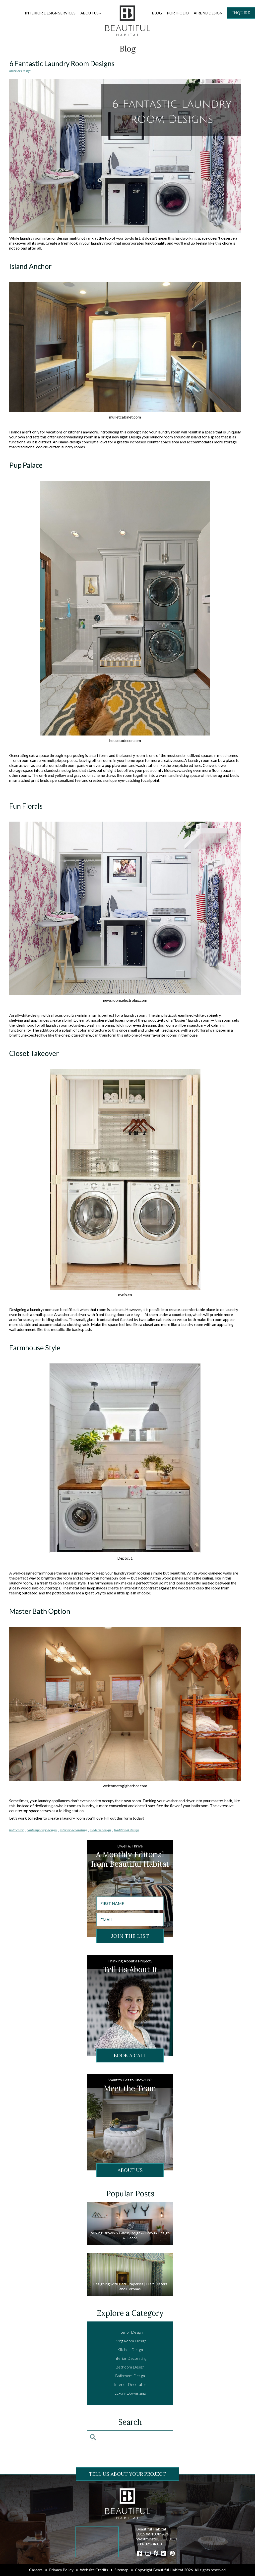 The image size is (255, 2576). Describe the element at coordinates (16, 1830) in the screenshot. I see `bold color` at that location.